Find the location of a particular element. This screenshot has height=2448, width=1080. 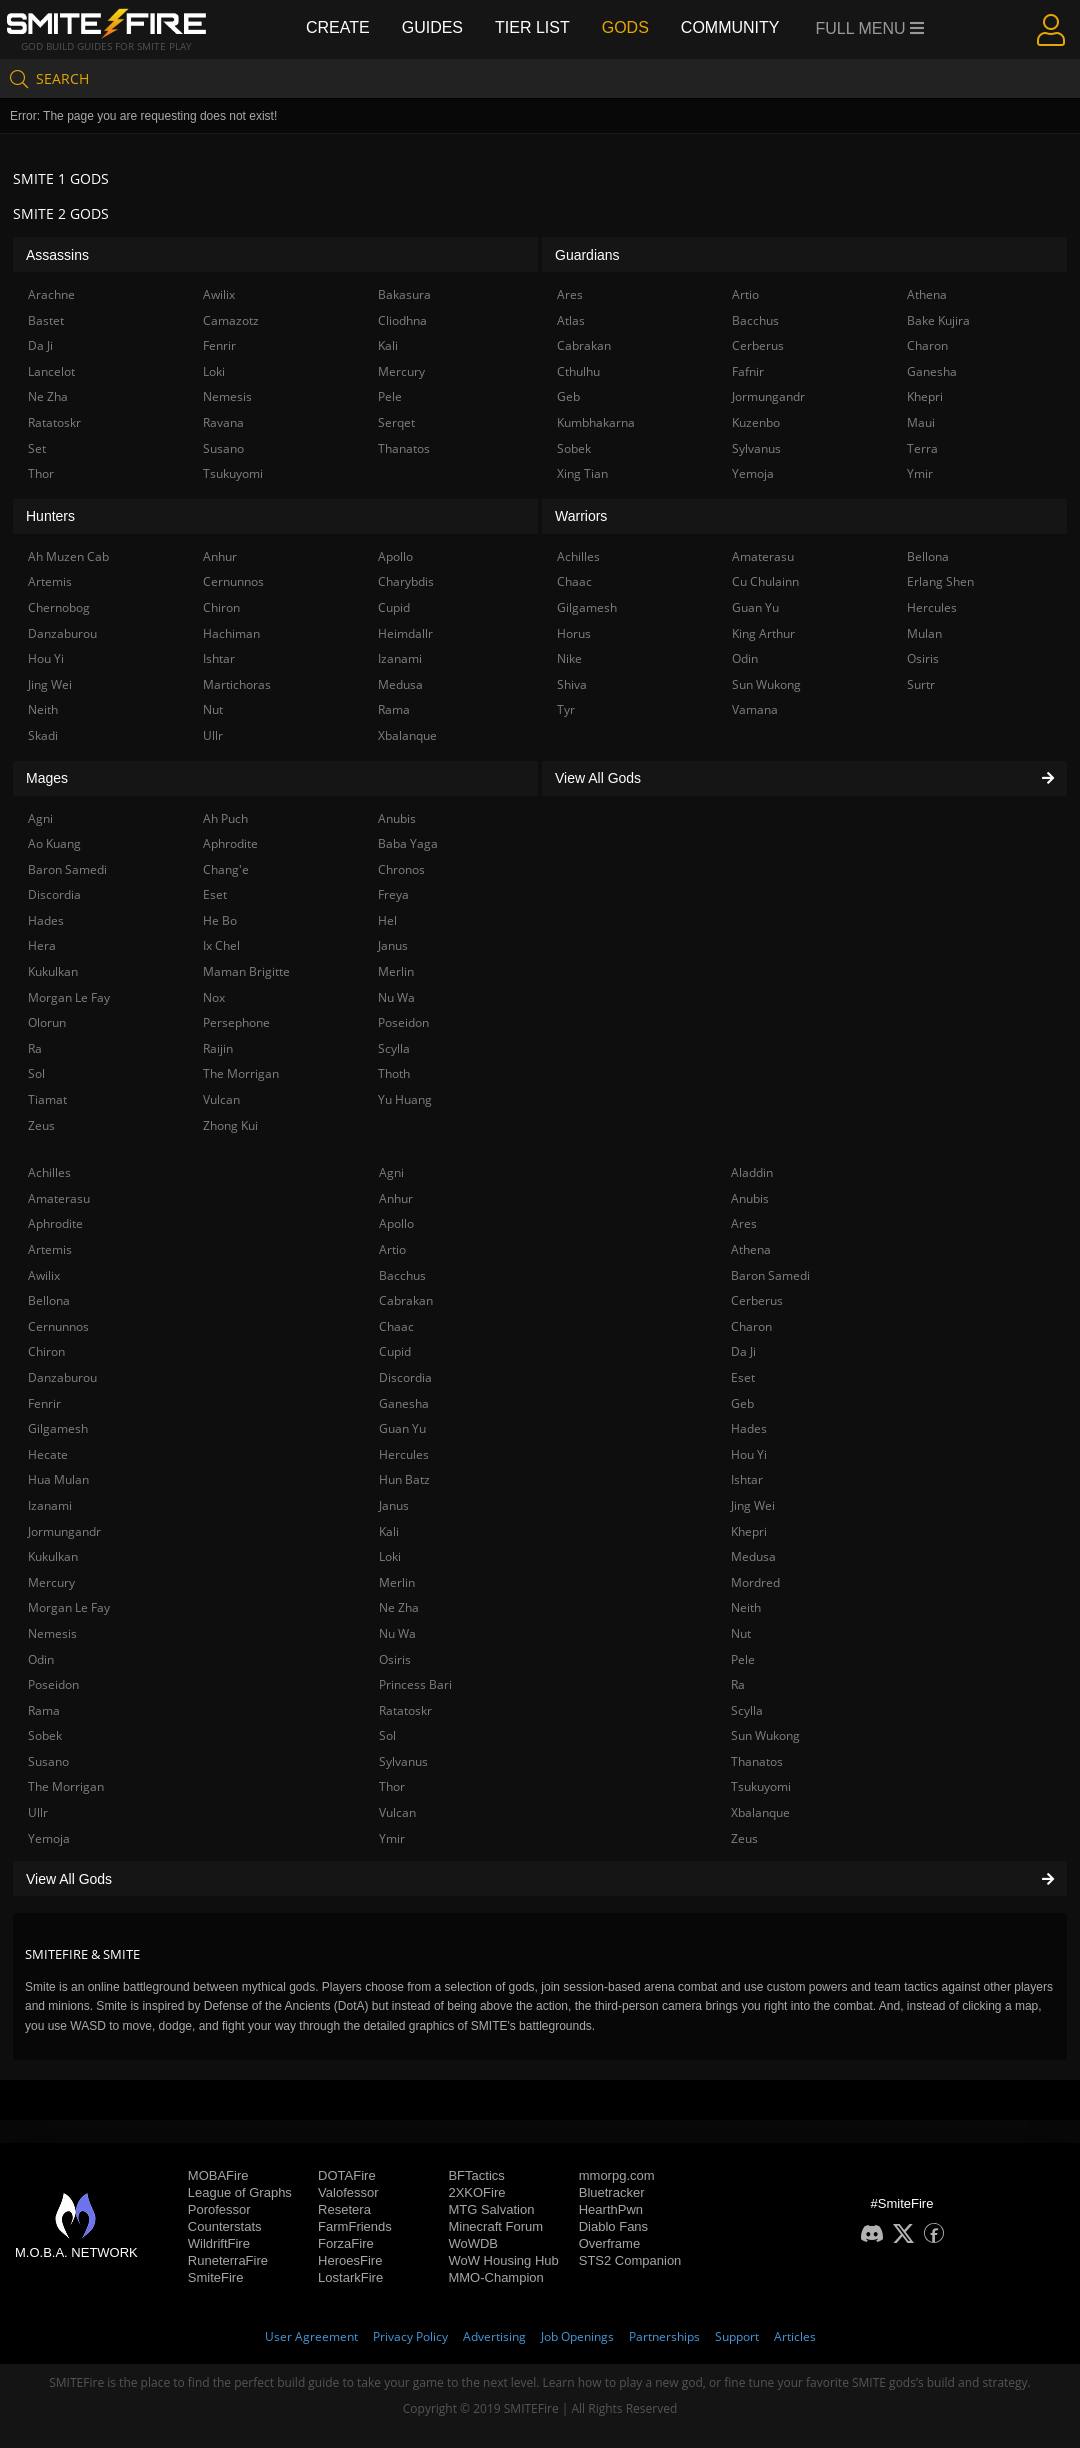

Arachne is located at coordinates (51, 294).